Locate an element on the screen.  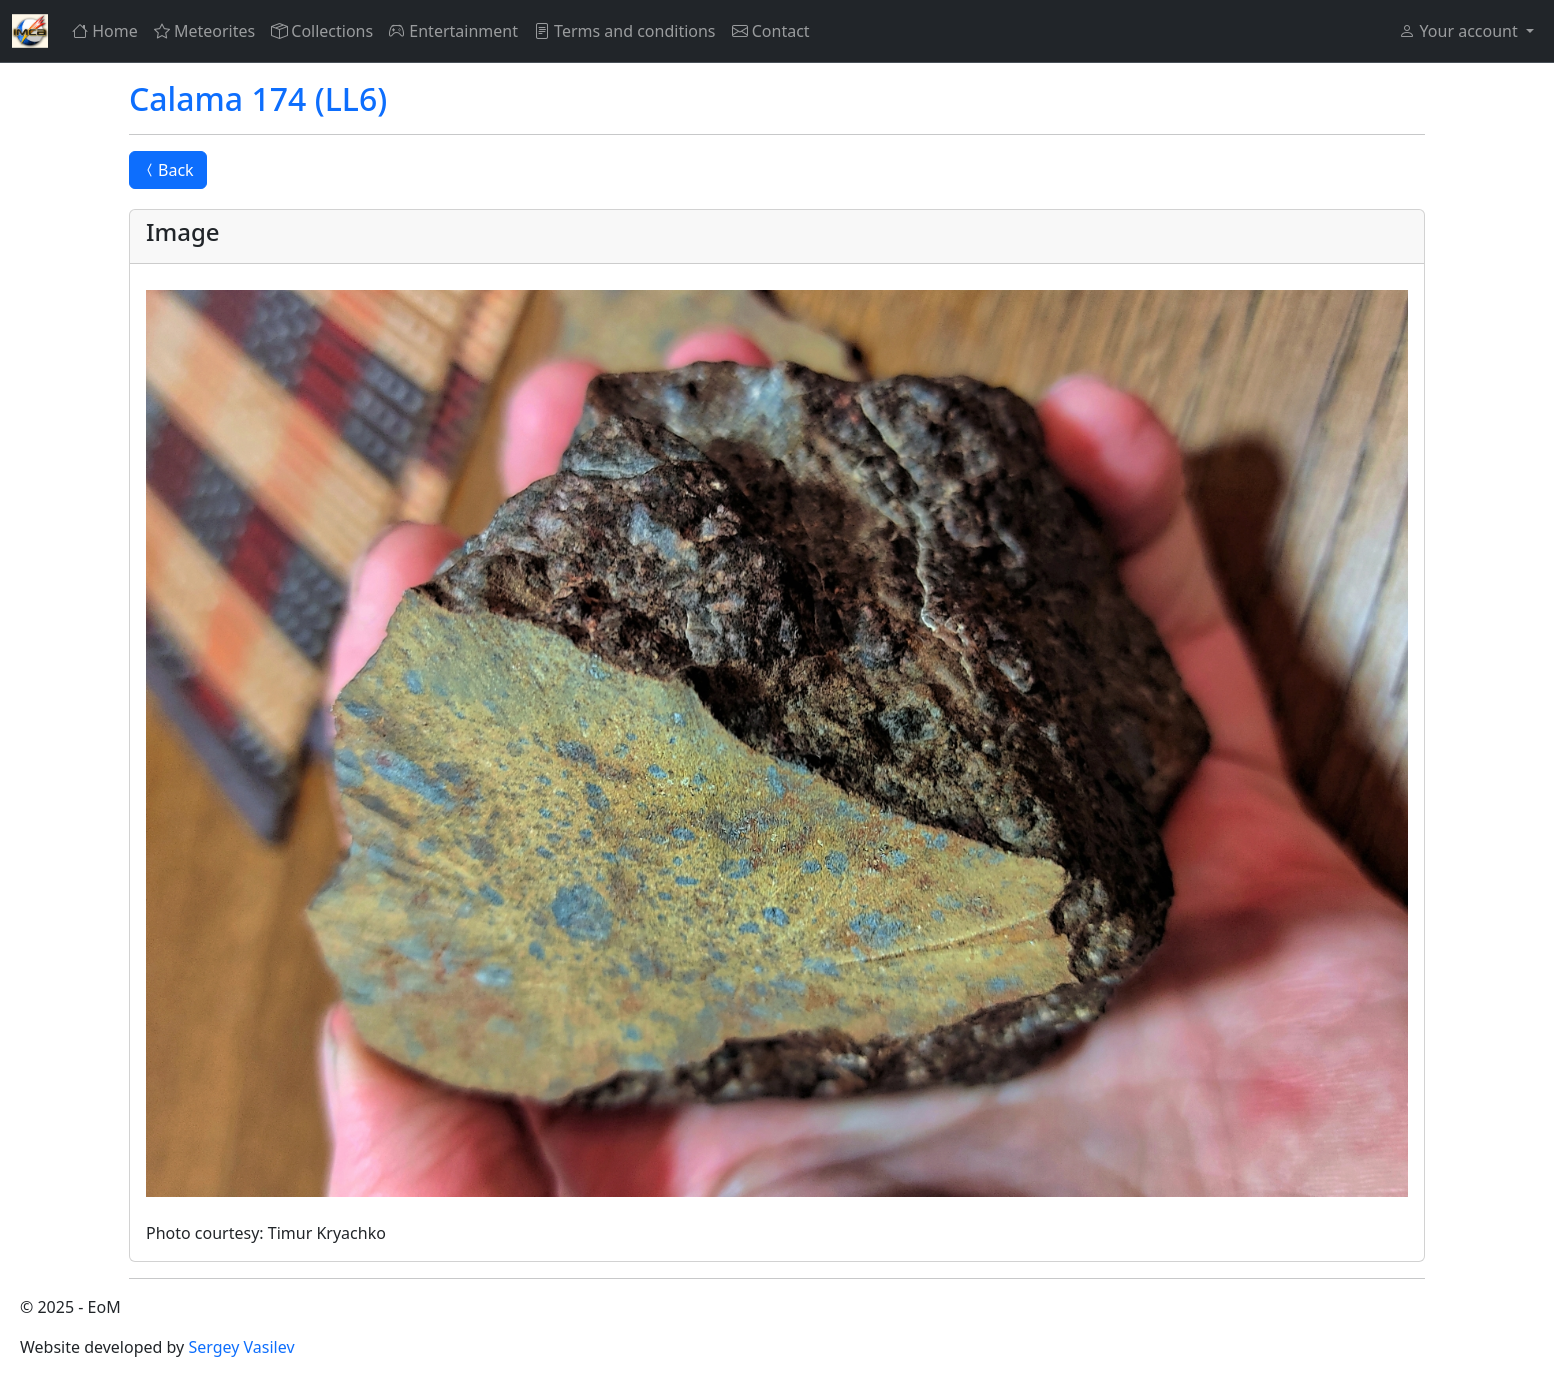
Terms and conditions is located at coordinates (625, 31).